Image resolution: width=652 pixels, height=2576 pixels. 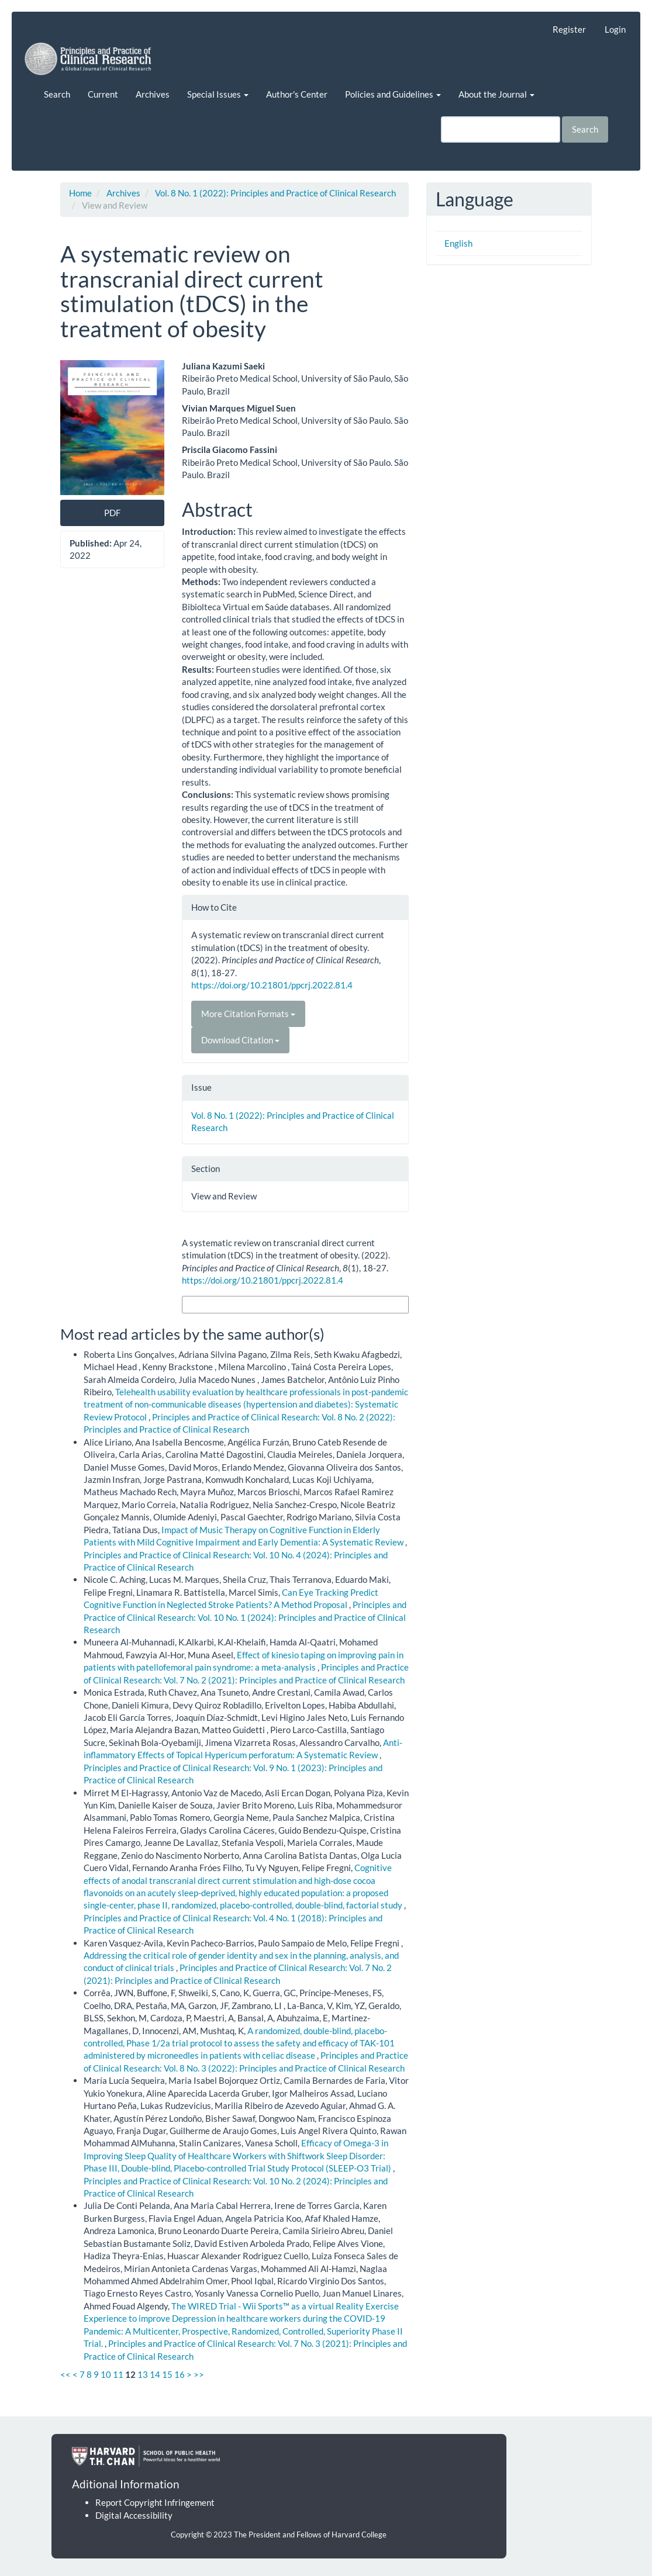 I want to click on Principles and Practice of Clinical Research: Vol. 10 No. 1 (2024): Principles and Practice of Clinical Research, so click(x=245, y=1617).